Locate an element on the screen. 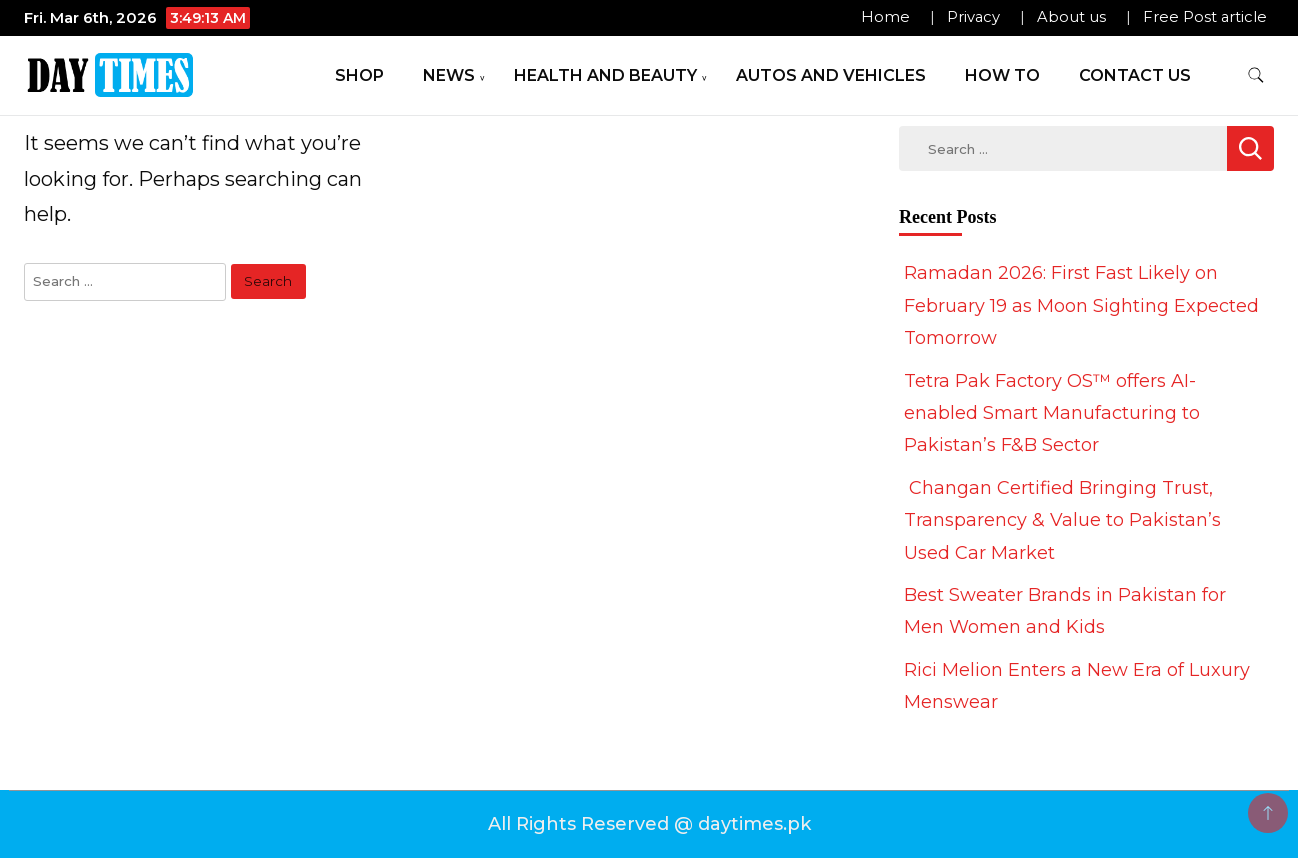 The width and height of the screenshot is (1298, 858). About us is located at coordinates (1071, 17).